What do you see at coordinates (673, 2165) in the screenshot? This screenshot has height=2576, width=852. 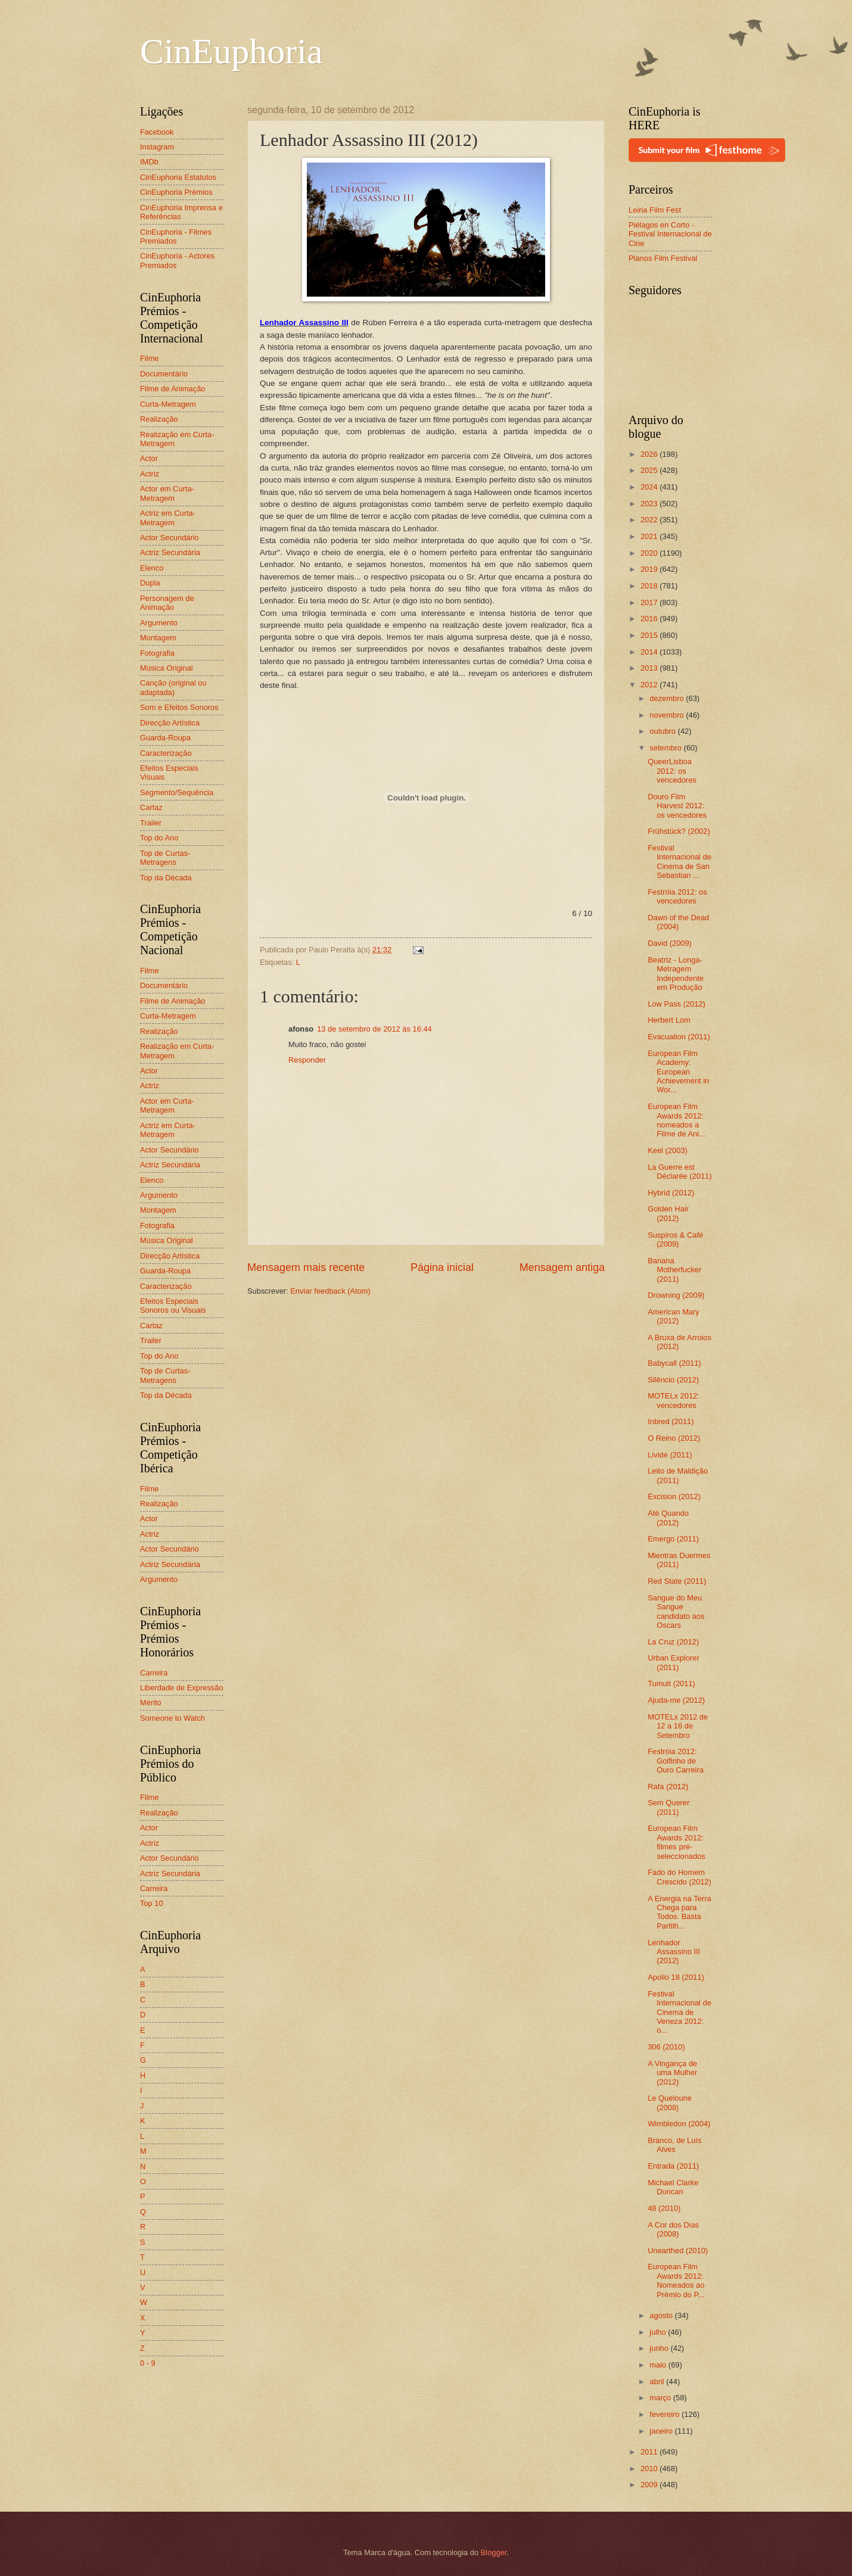 I see `Entrada (2011)` at bounding box center [673, 2165].